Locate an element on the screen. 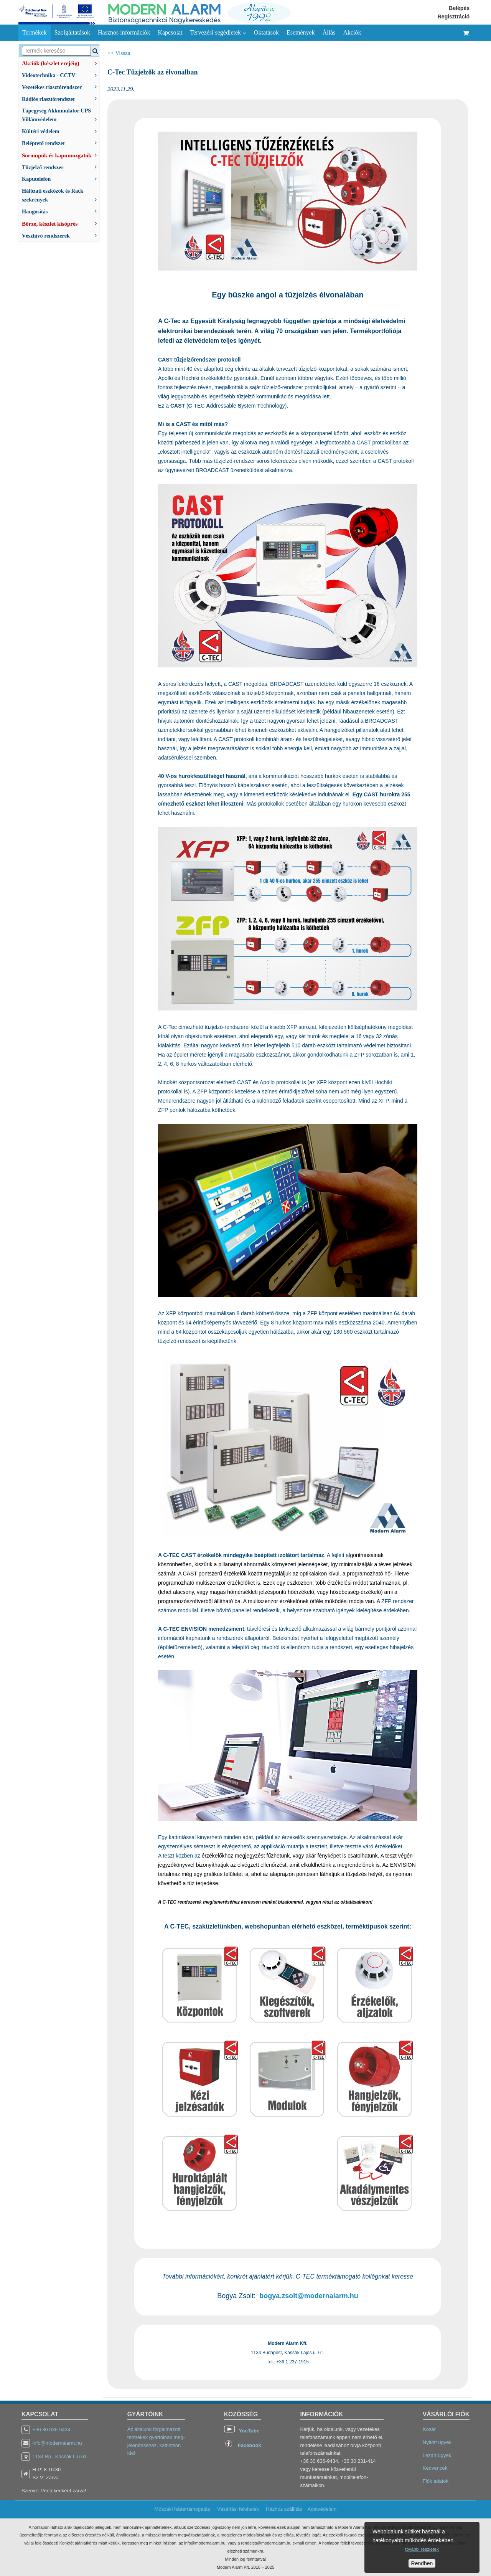  Kedvencek is located at coordinates (435, 2468).